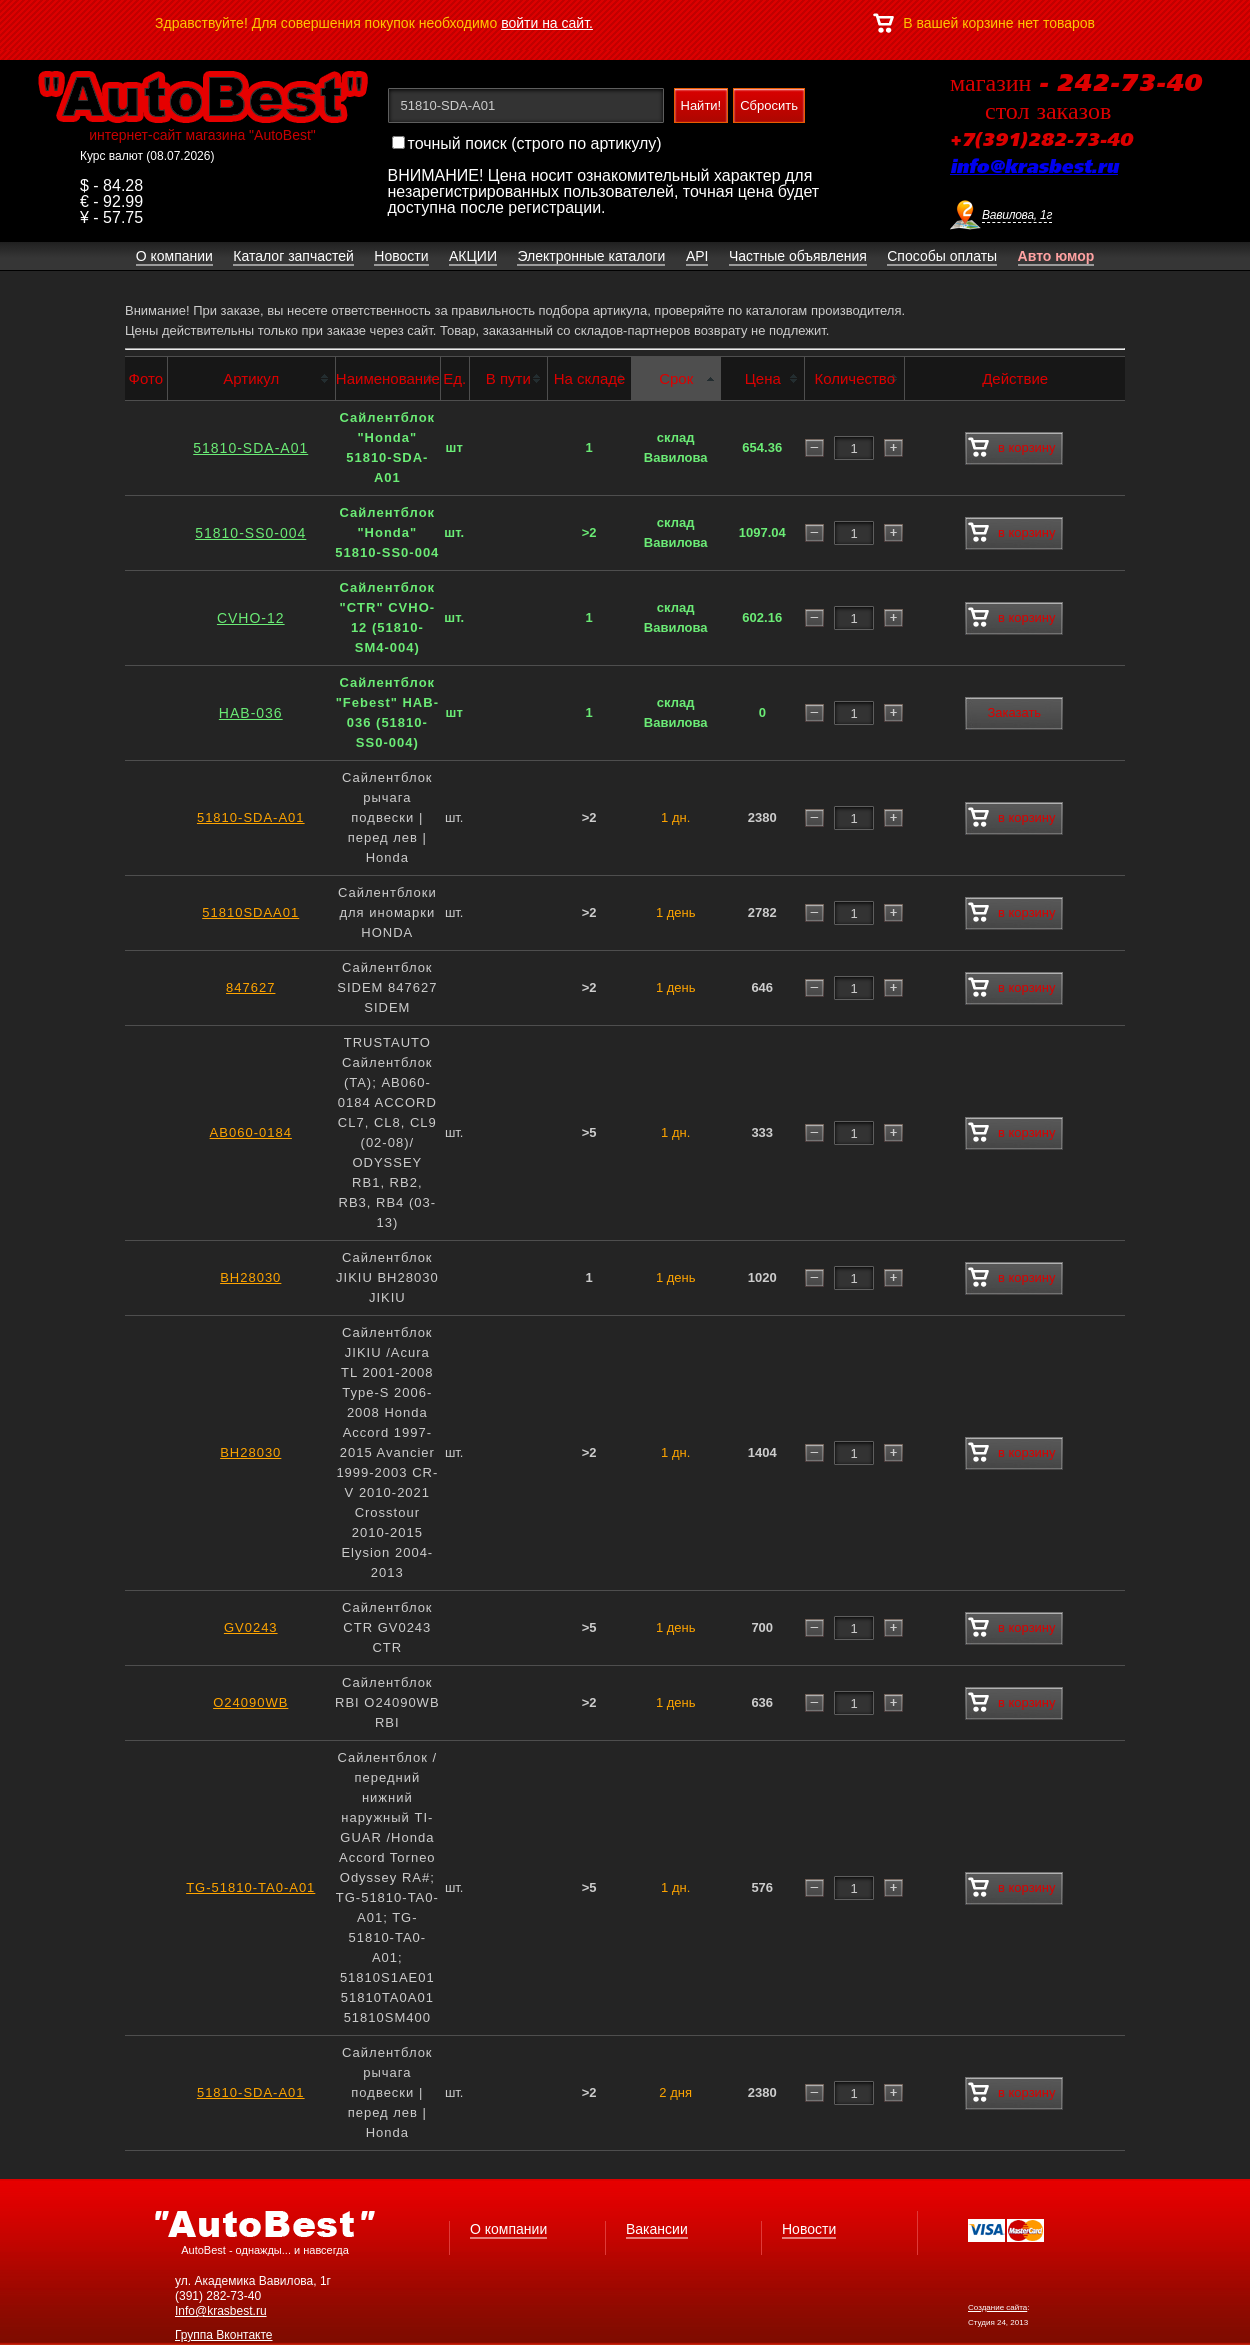 The width and height of the screenshot is (1250, 2345). Describe the element at coordinates (1014, 712) in the screenshot. I see `Заказать` at that location.